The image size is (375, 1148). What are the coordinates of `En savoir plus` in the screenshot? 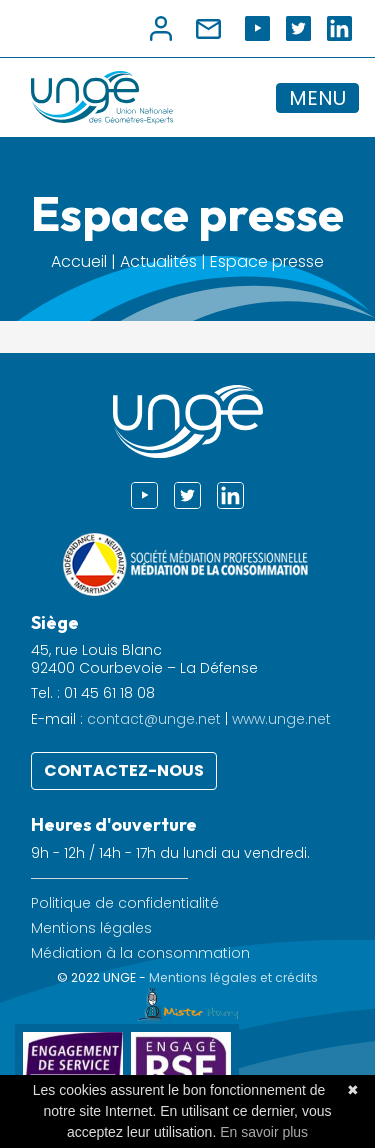 It's located at (264, 1132).